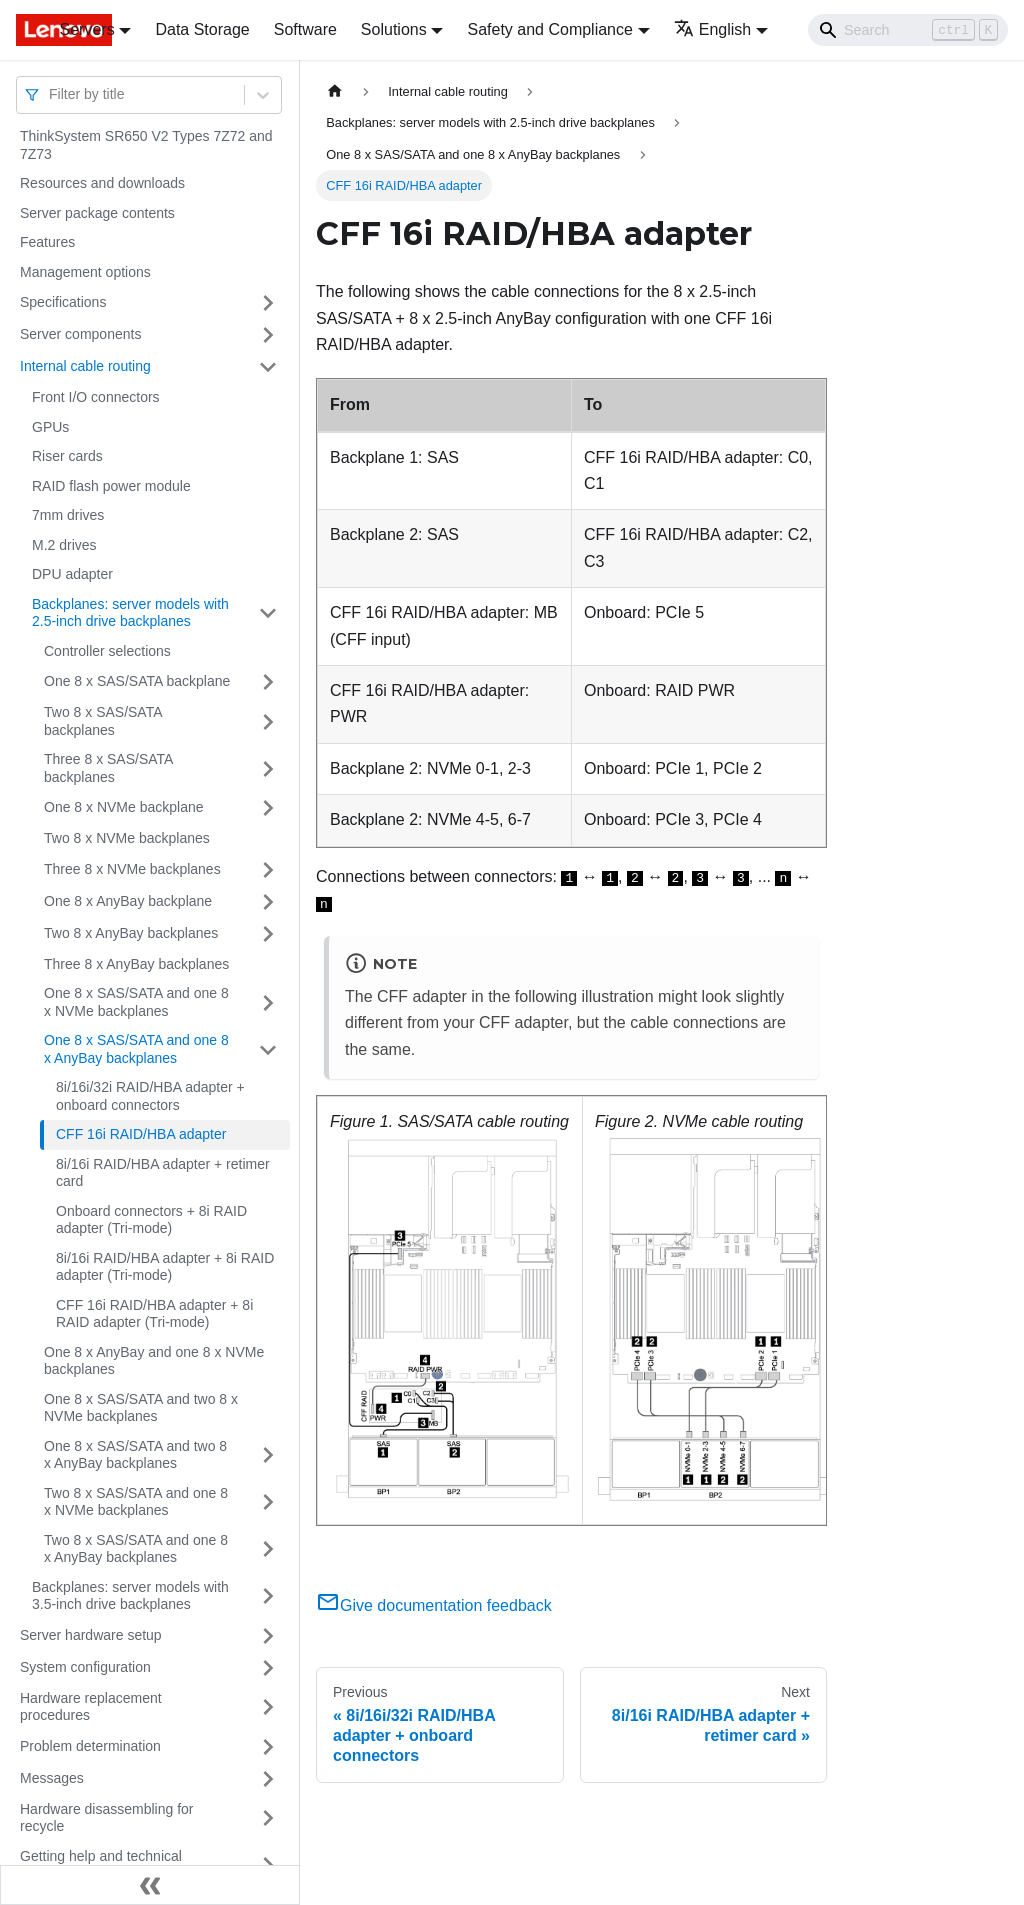  Describe the element at coordinates (130, 1596) in the screenshot. I see `Backplanes: server models with 3.5-inch drive backplanes` at that location.